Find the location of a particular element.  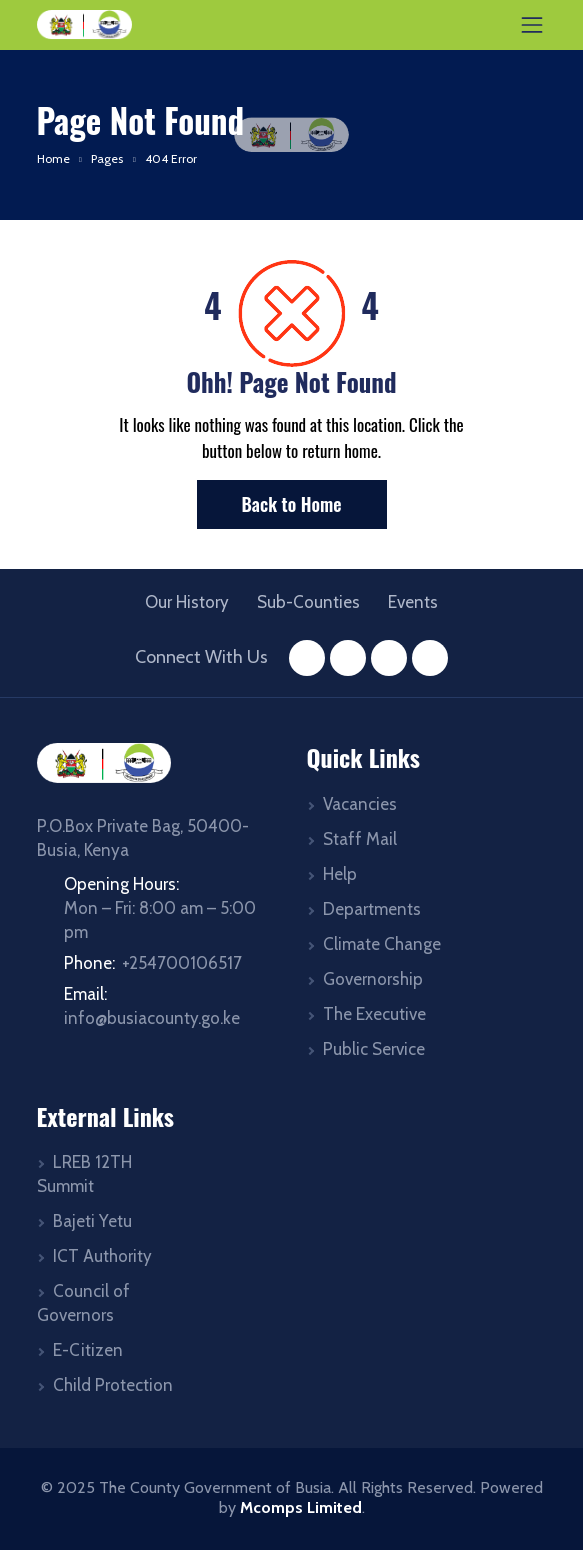

E-Citizen is located at coordinates (88, 1350).